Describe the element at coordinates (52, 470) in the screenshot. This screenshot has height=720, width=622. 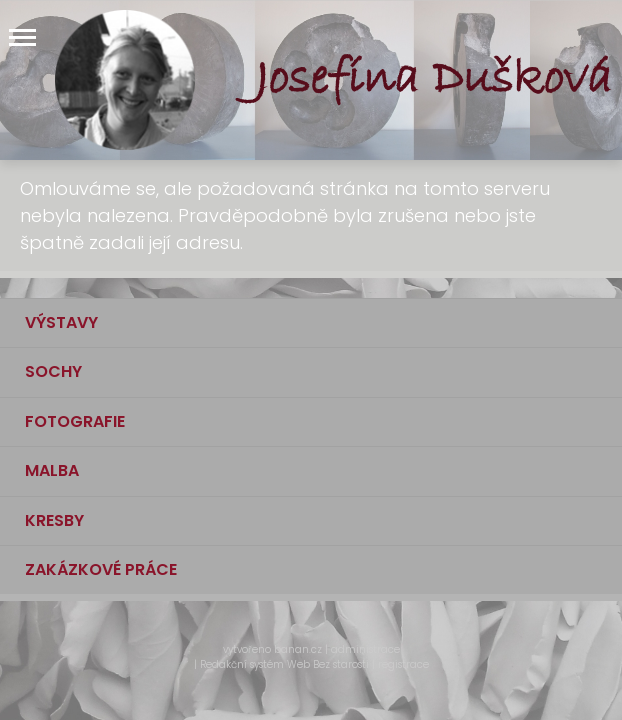
I see `MALBA` at that location.